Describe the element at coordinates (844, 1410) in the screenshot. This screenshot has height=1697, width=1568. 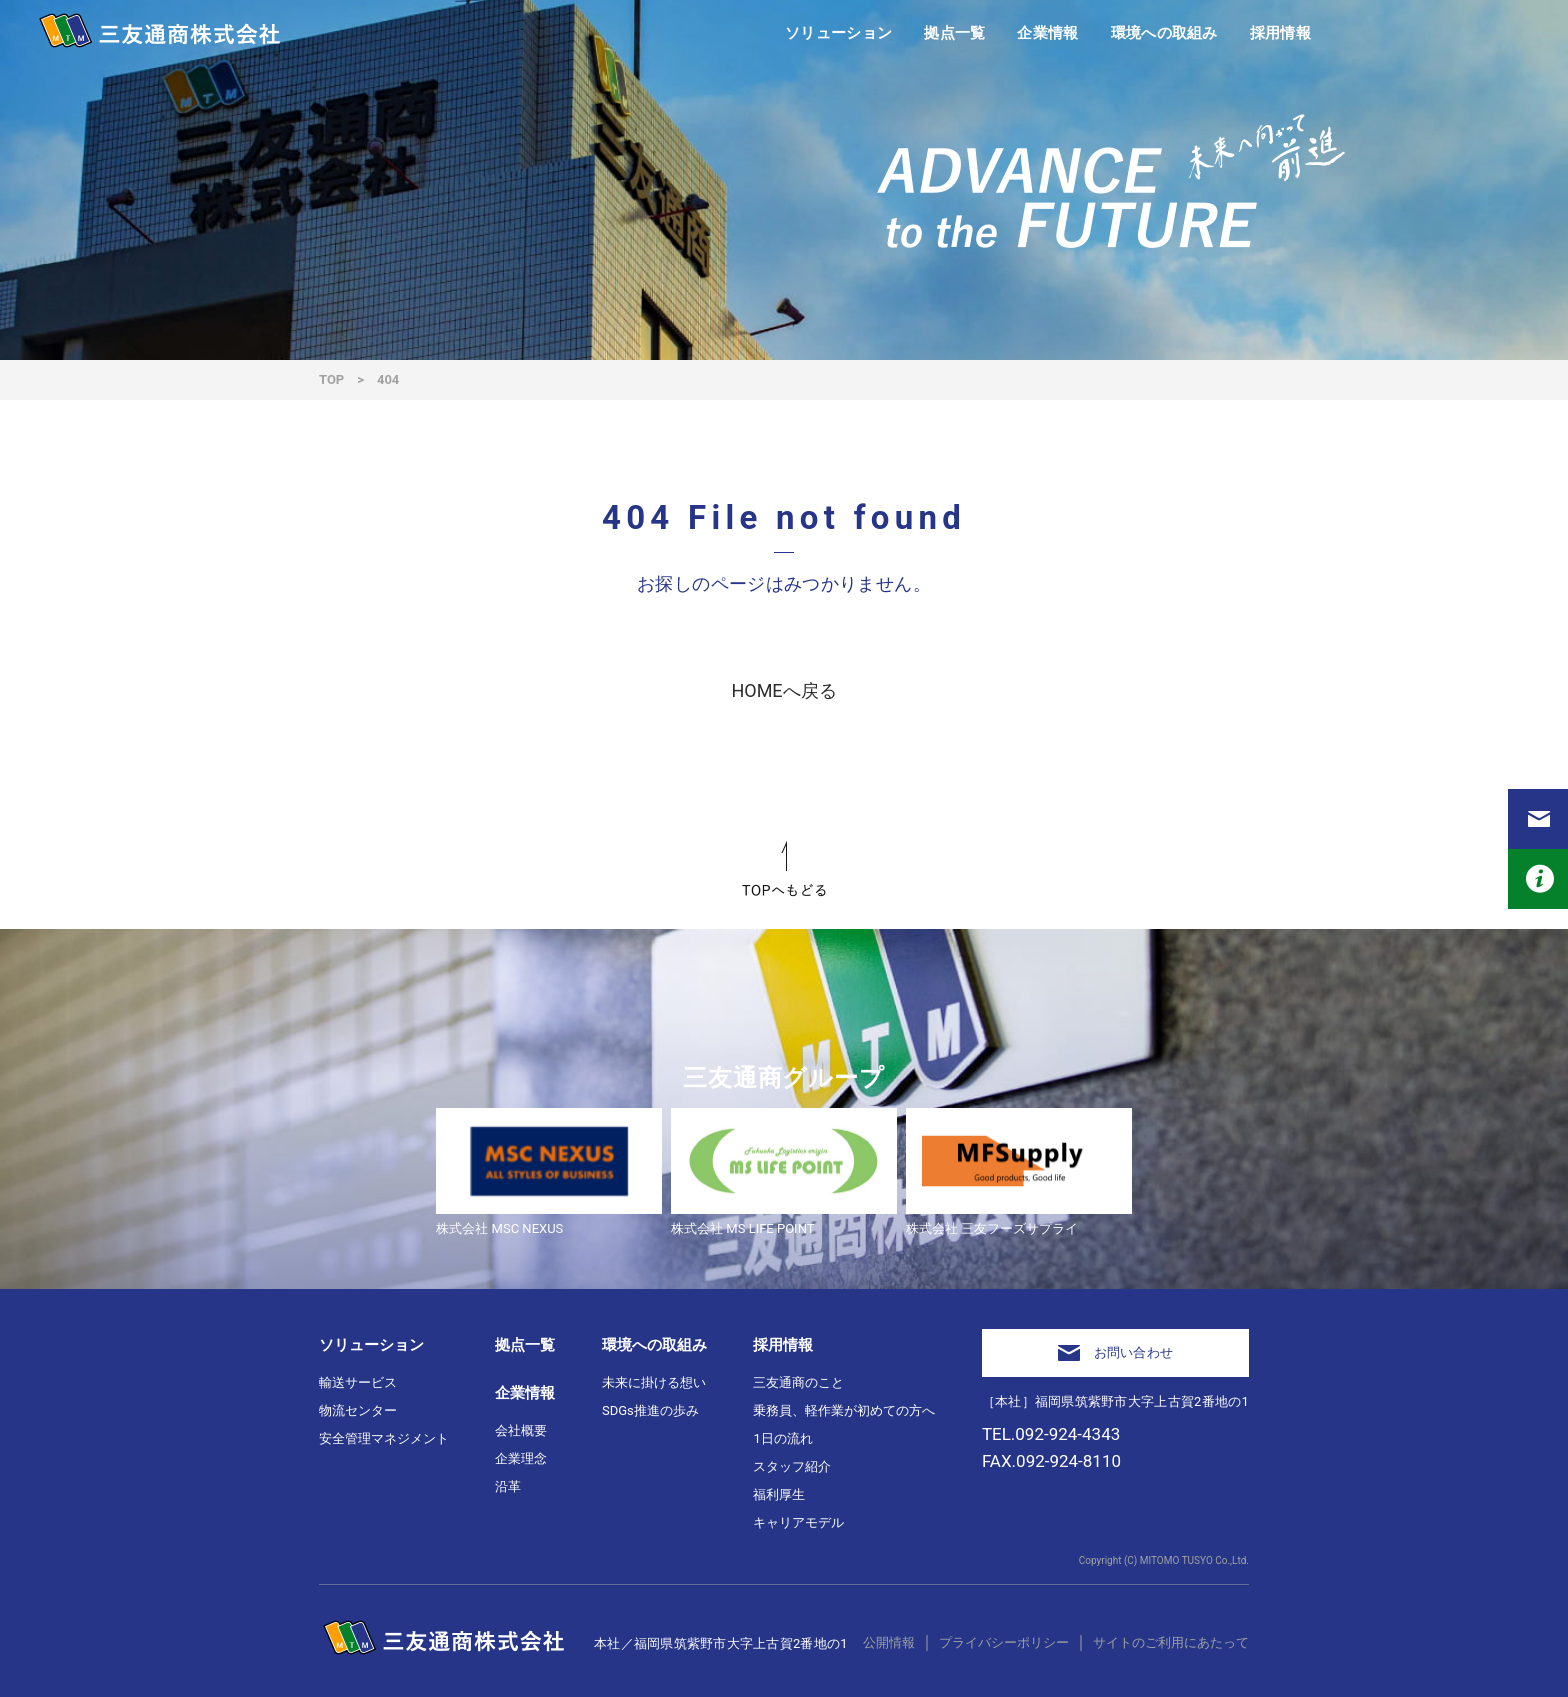
I see `乗務員、軽作業が初めての方へ` at that location.